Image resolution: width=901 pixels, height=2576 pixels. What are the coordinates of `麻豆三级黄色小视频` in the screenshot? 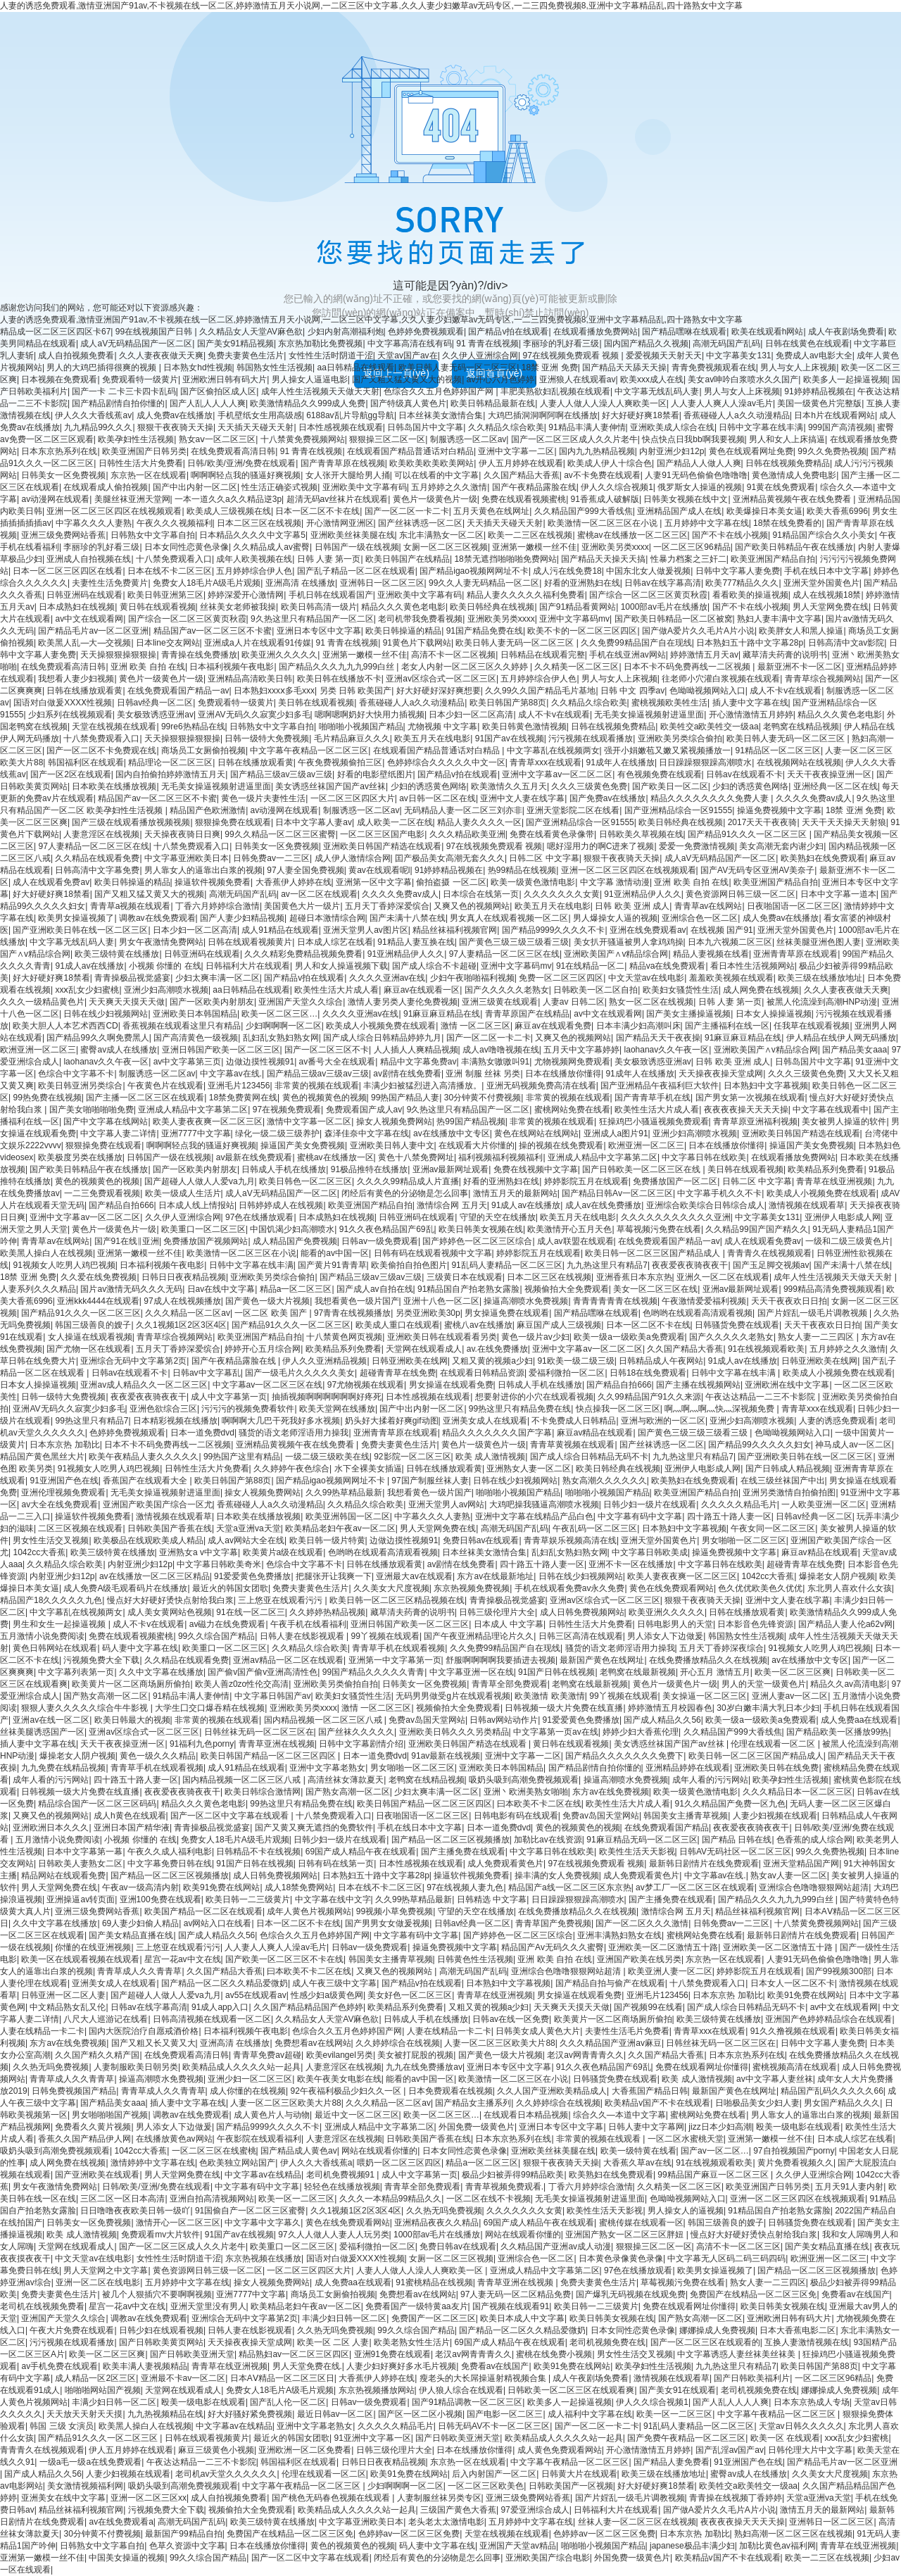 It's located at (216, 2450).